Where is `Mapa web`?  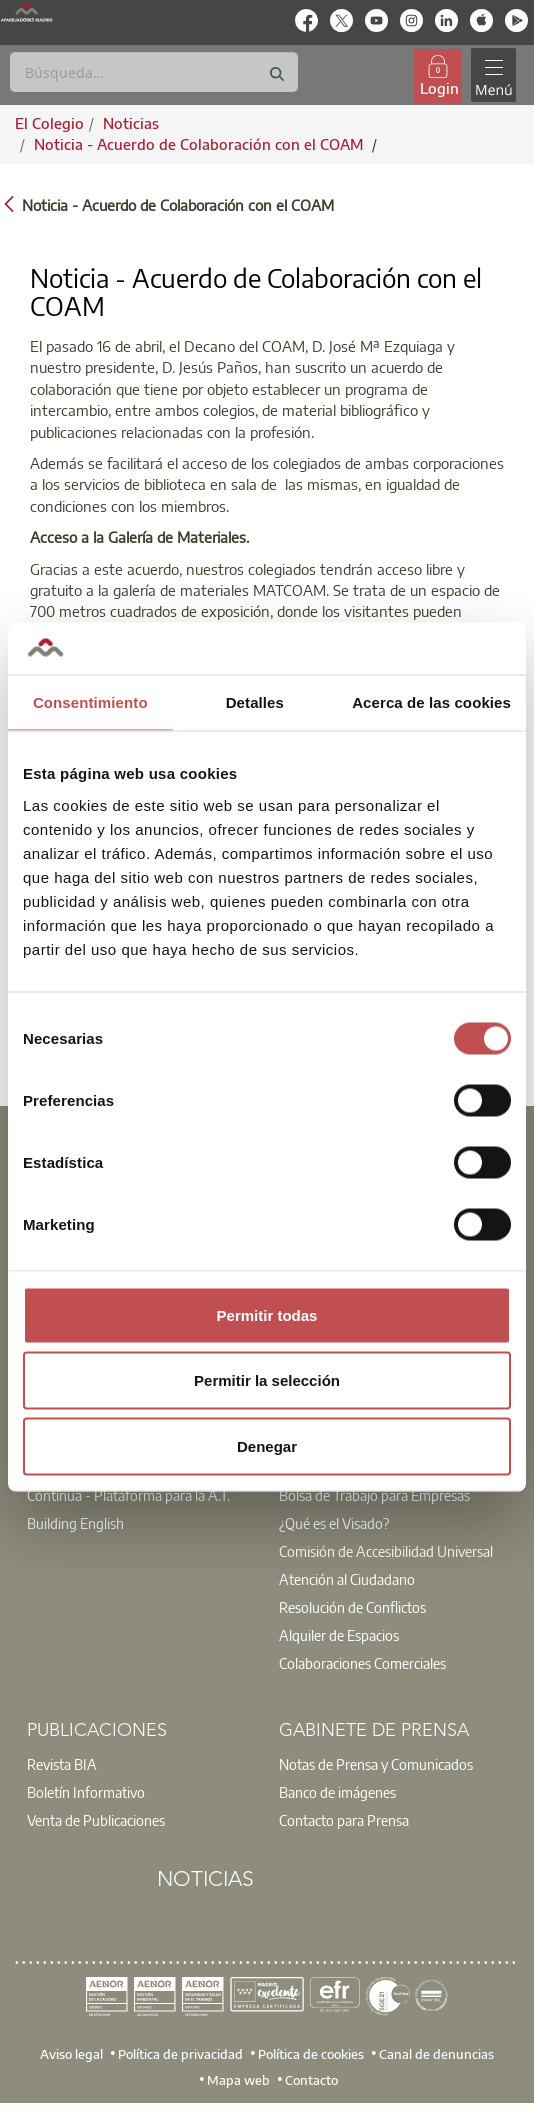
Mapa web is located at coordinates (238, 2079).